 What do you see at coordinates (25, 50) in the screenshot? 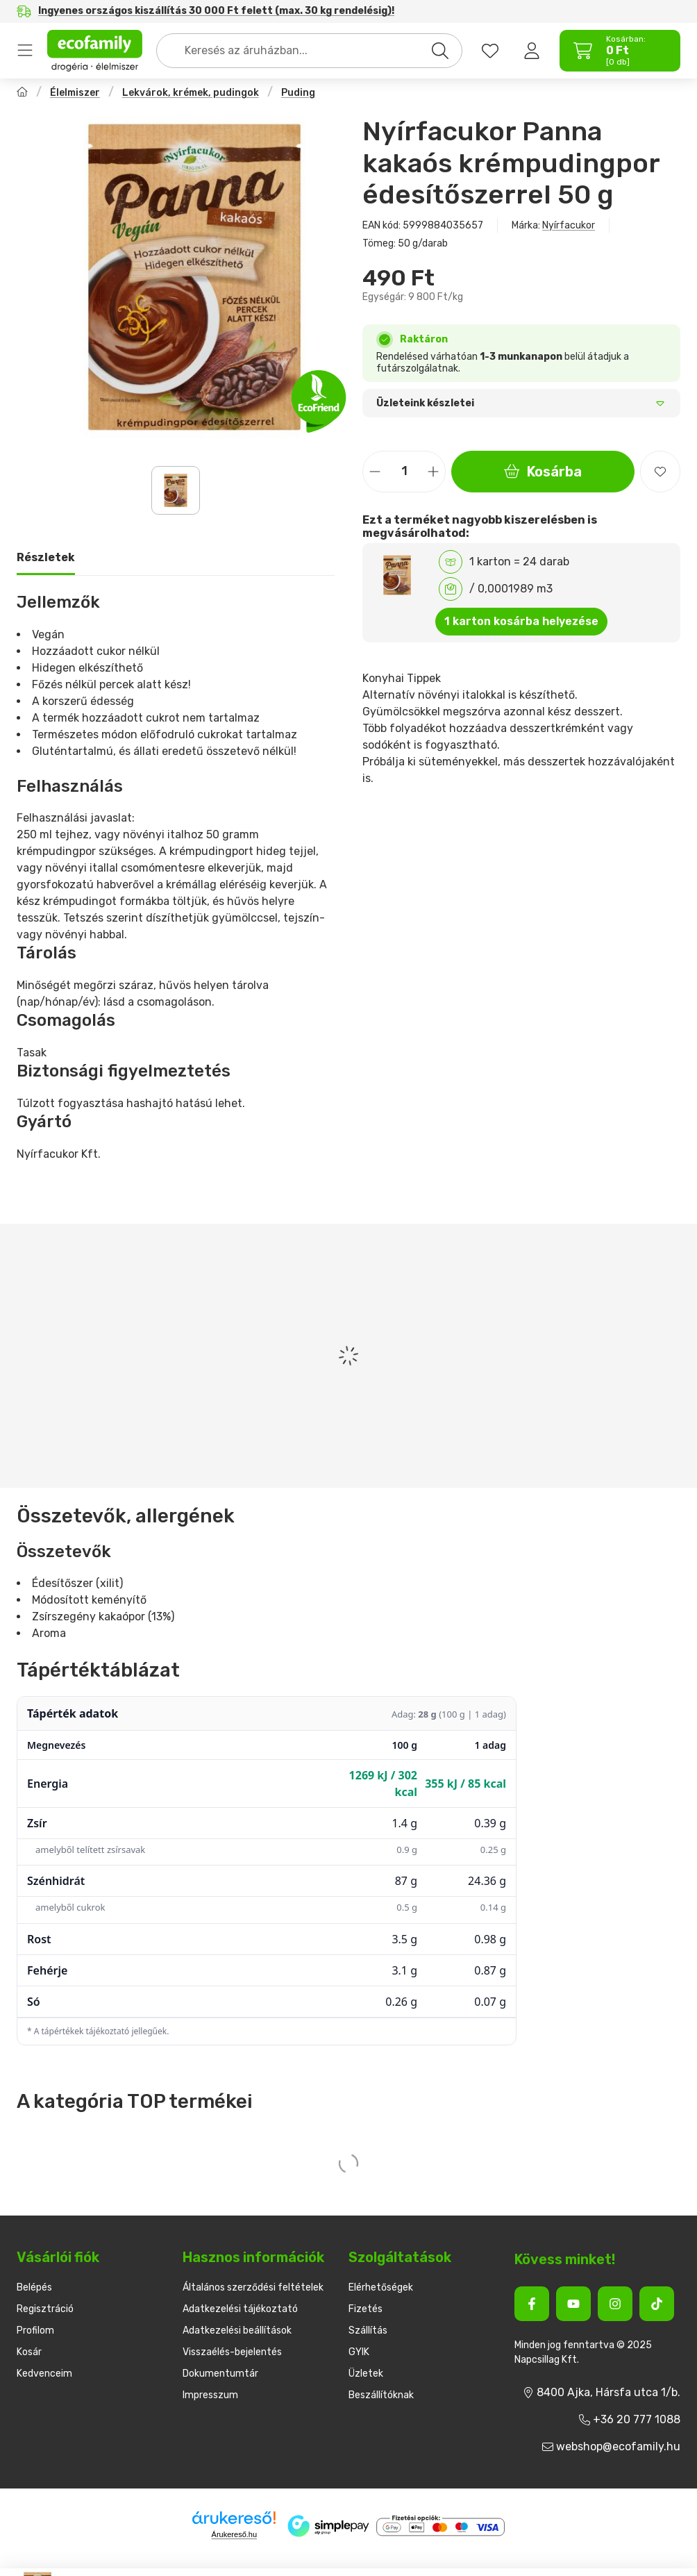
I see `Termékek` at bounding box center [25, 50].